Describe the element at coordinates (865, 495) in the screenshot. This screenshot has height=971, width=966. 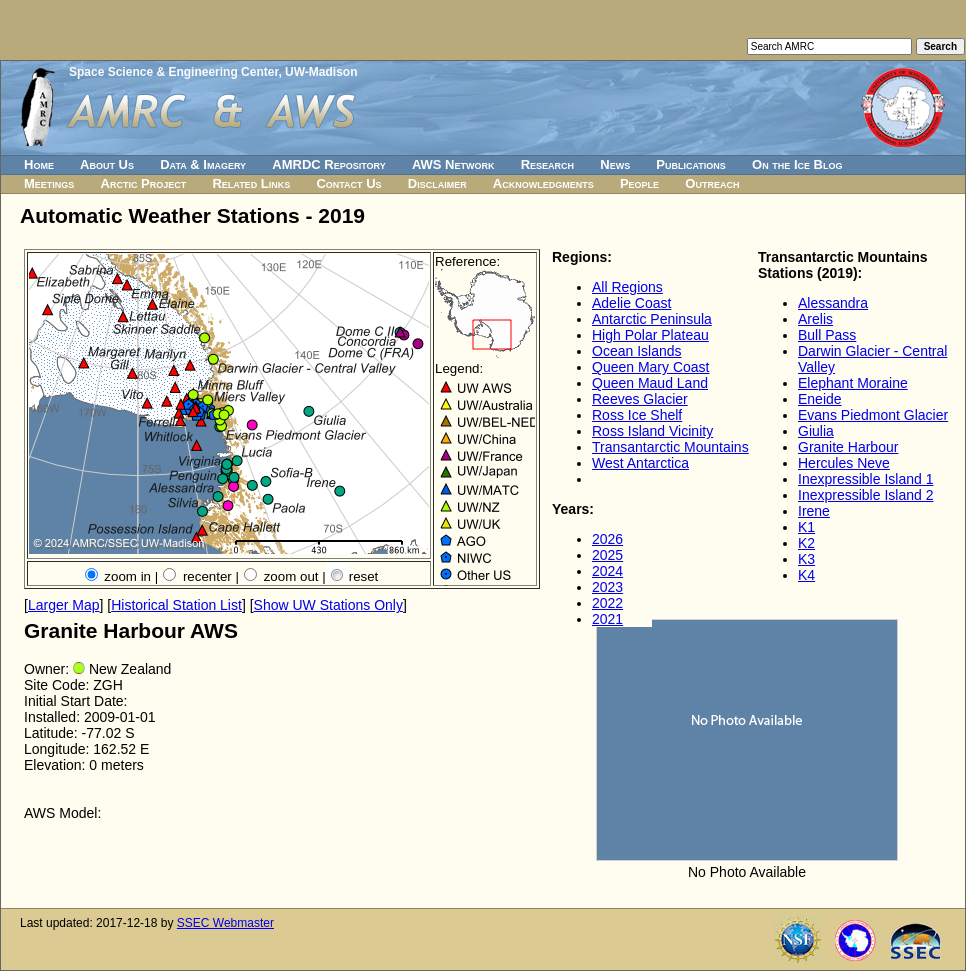
I see `Inexpressible Island 2` at that location.